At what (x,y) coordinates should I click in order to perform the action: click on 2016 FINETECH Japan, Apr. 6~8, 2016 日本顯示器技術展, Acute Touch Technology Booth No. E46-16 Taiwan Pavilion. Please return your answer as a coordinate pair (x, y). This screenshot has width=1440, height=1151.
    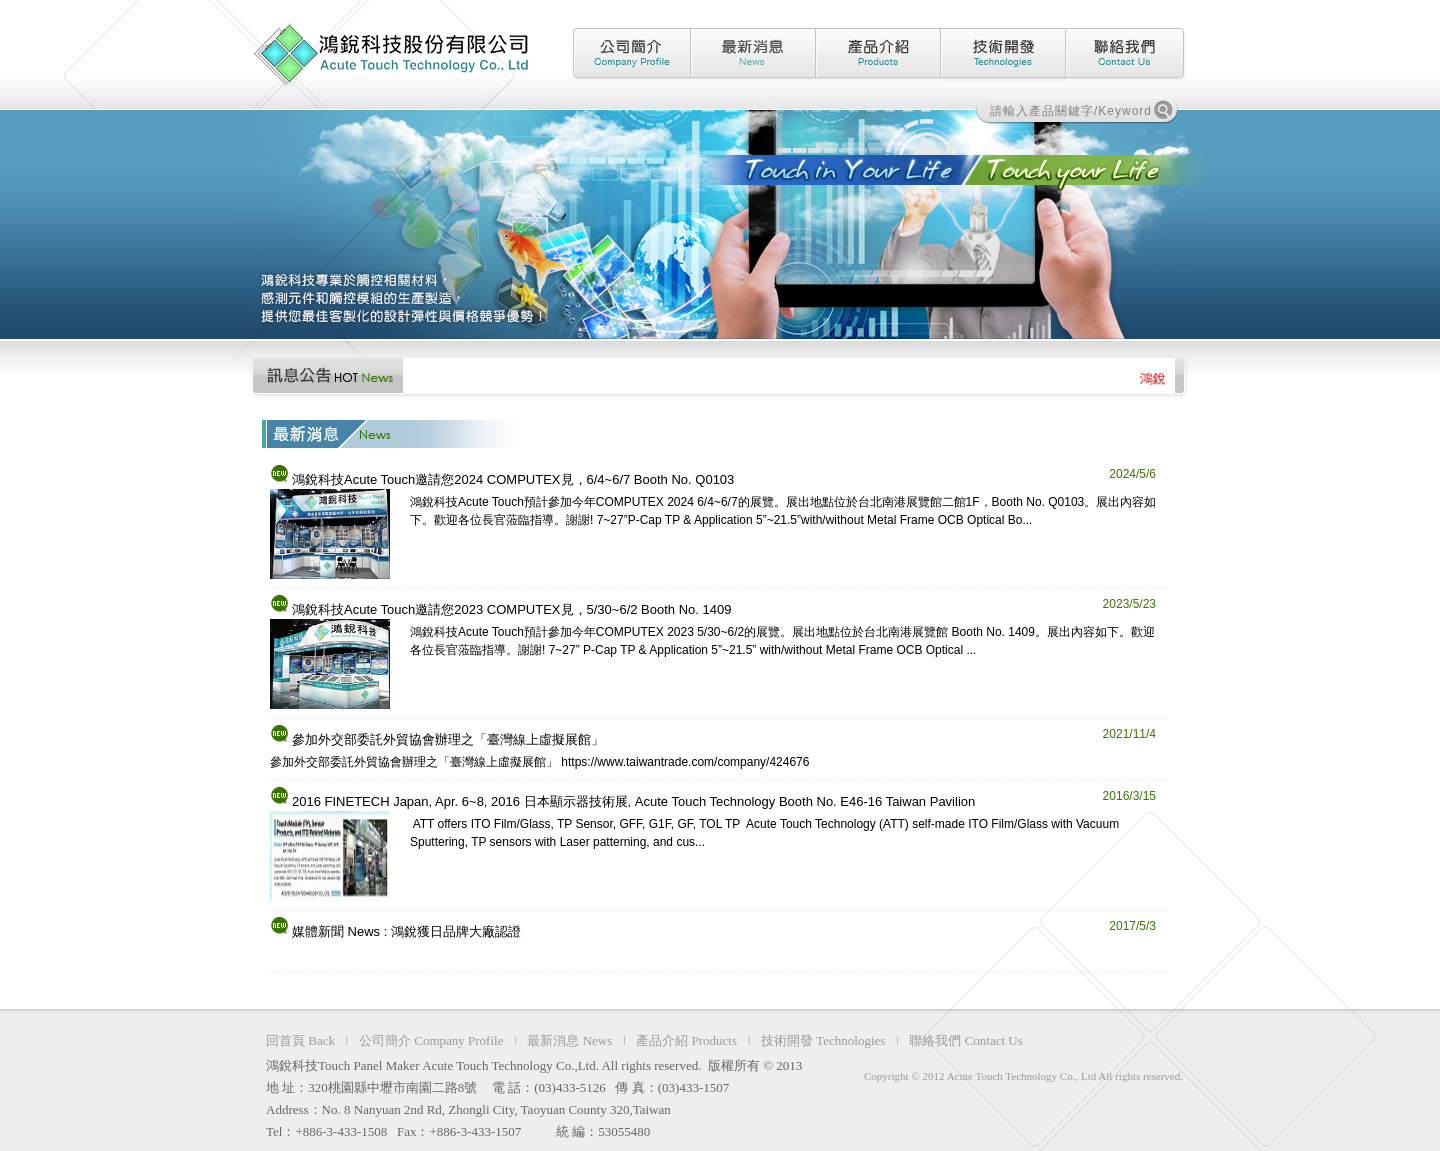
    Looking at the image, I should click on (633, 801).